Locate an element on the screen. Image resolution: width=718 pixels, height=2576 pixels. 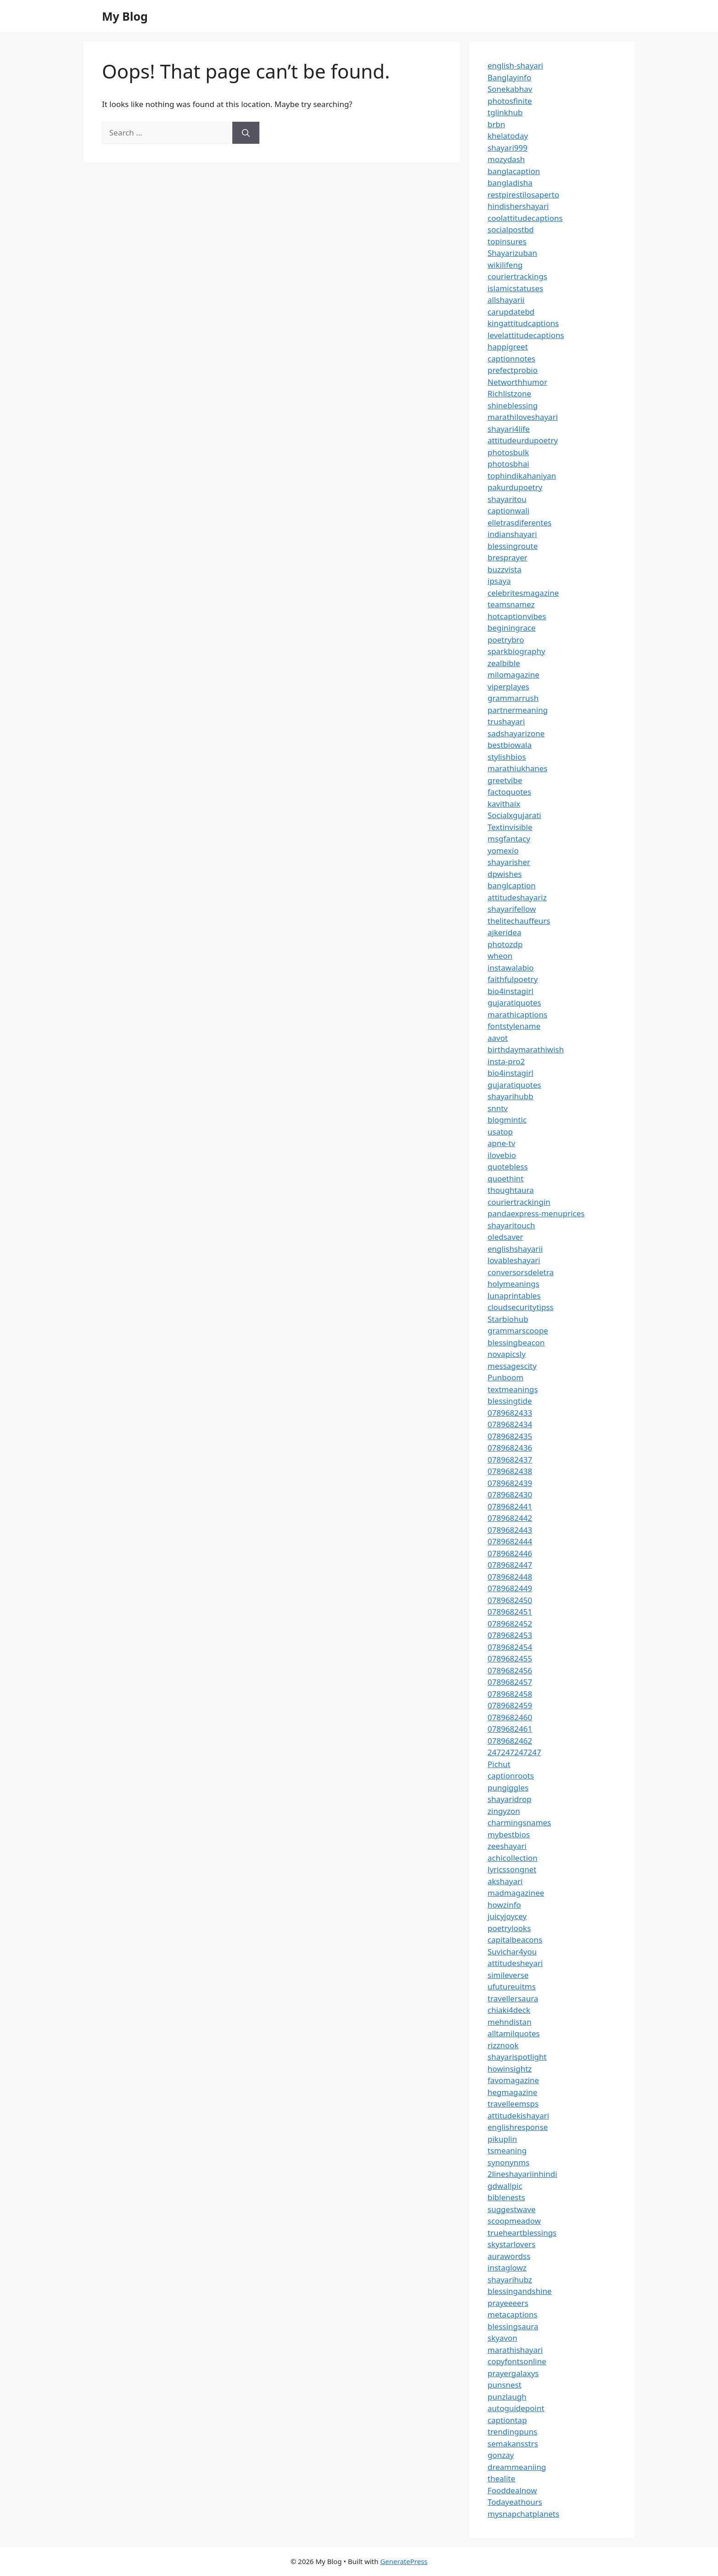
english-shayari is located at coordinates (515, 65).